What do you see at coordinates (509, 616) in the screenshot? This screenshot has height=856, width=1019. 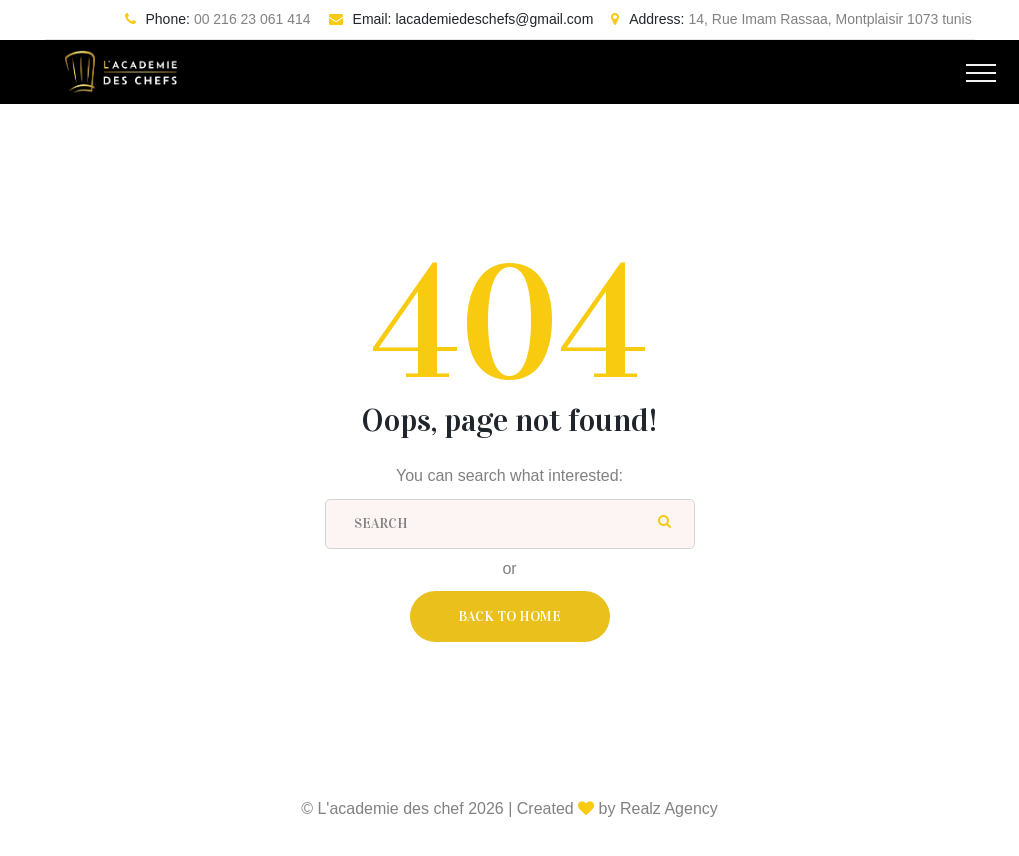 I see `Back To Home` at bounding box center [509, 616].